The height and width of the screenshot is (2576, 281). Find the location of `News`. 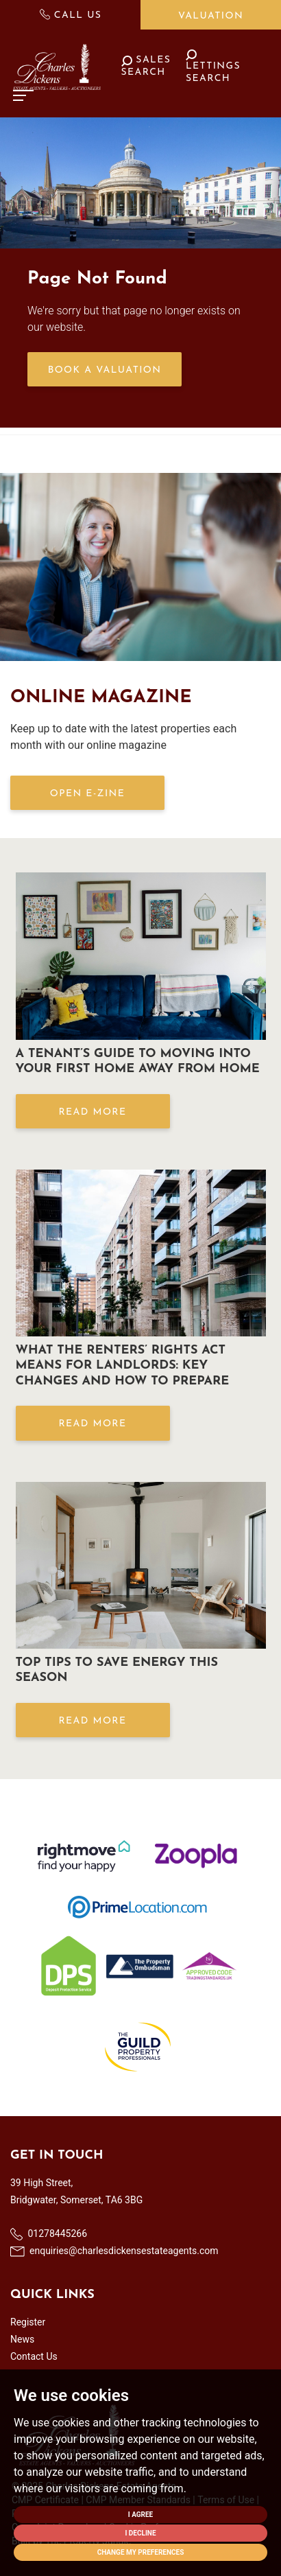

News is located at coordinates (22, 2339).